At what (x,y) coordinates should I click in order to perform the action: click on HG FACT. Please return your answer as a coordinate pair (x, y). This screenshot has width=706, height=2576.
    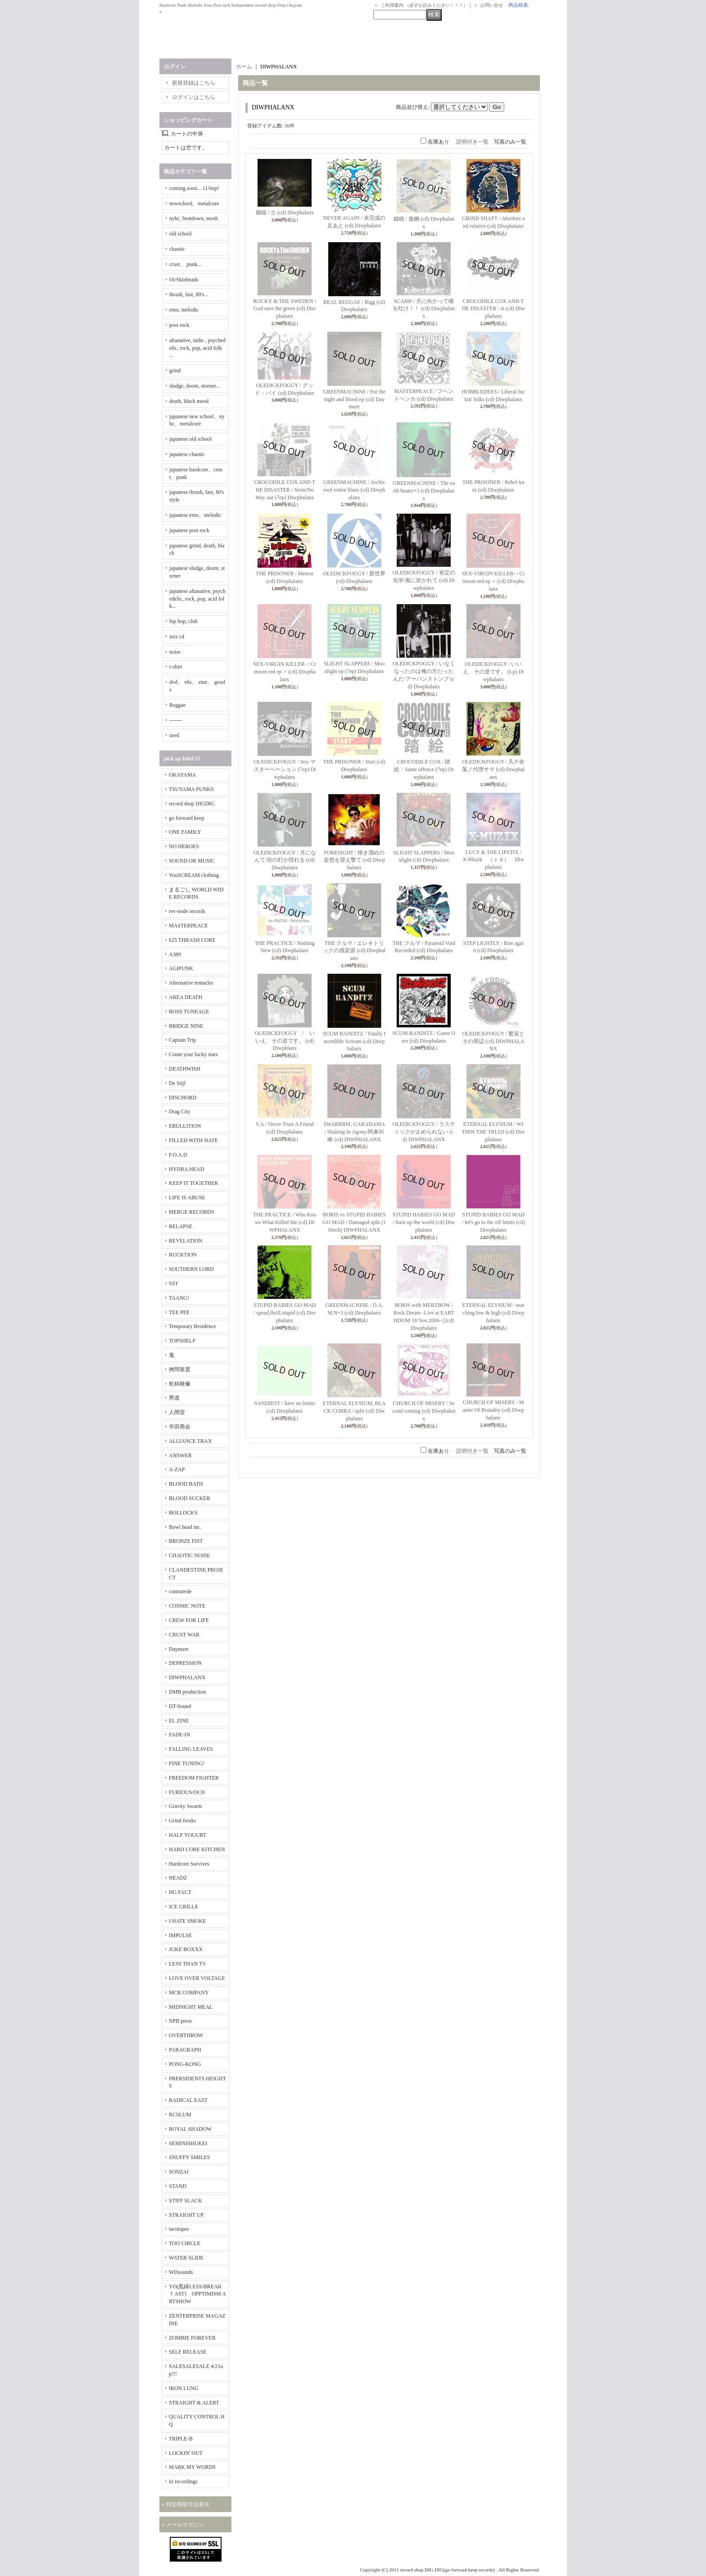
    Looking at the image, I should click on (180, 1892).